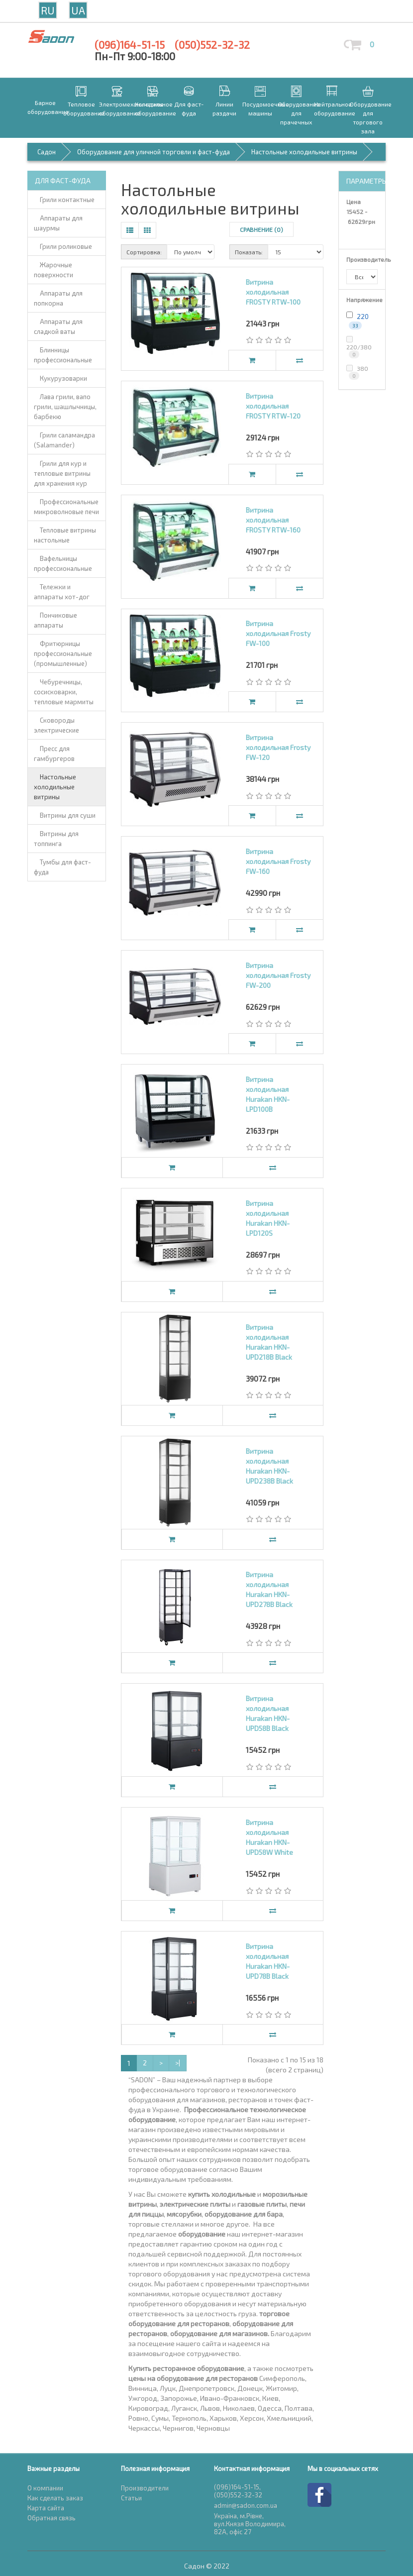  I want to click on Кукурузоварки, so click(60, 378).